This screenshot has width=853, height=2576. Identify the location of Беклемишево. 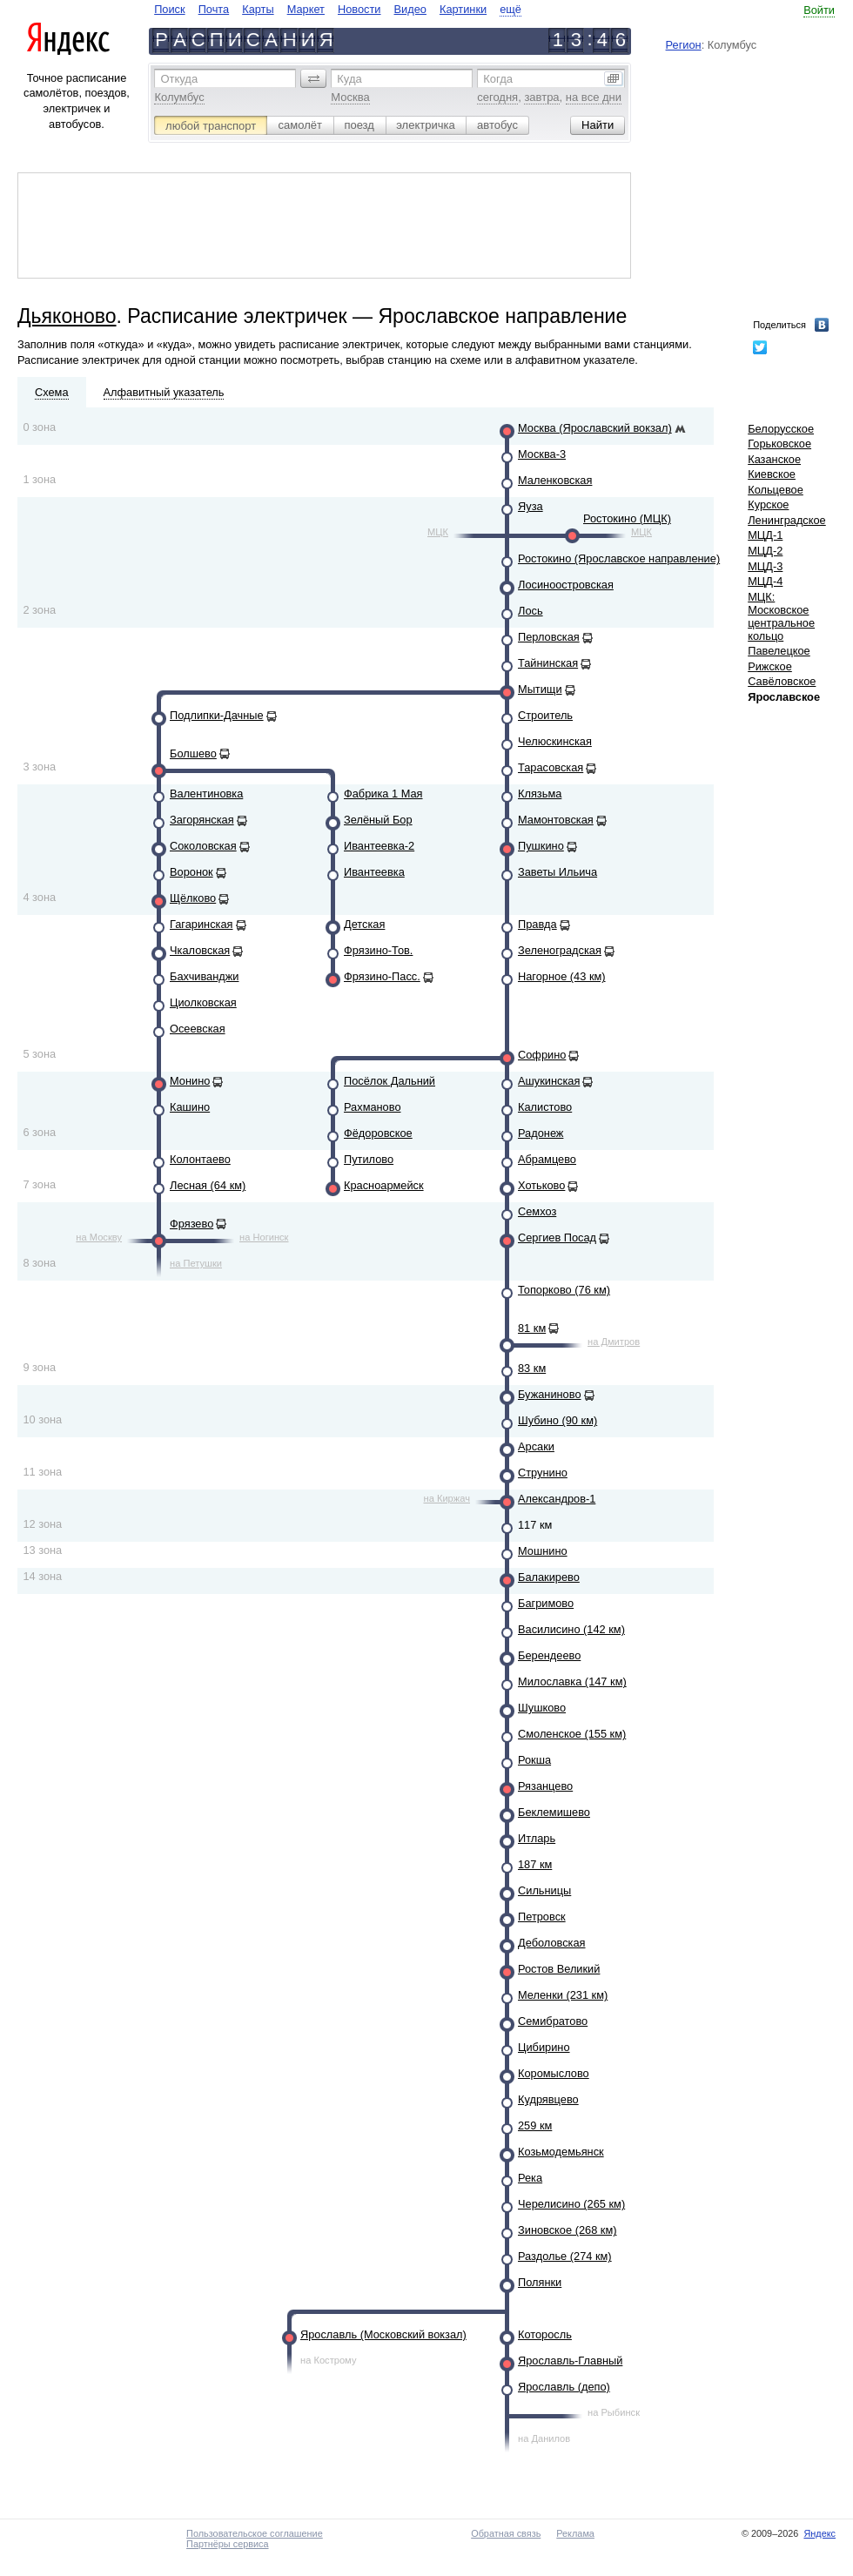
(554, 1812).